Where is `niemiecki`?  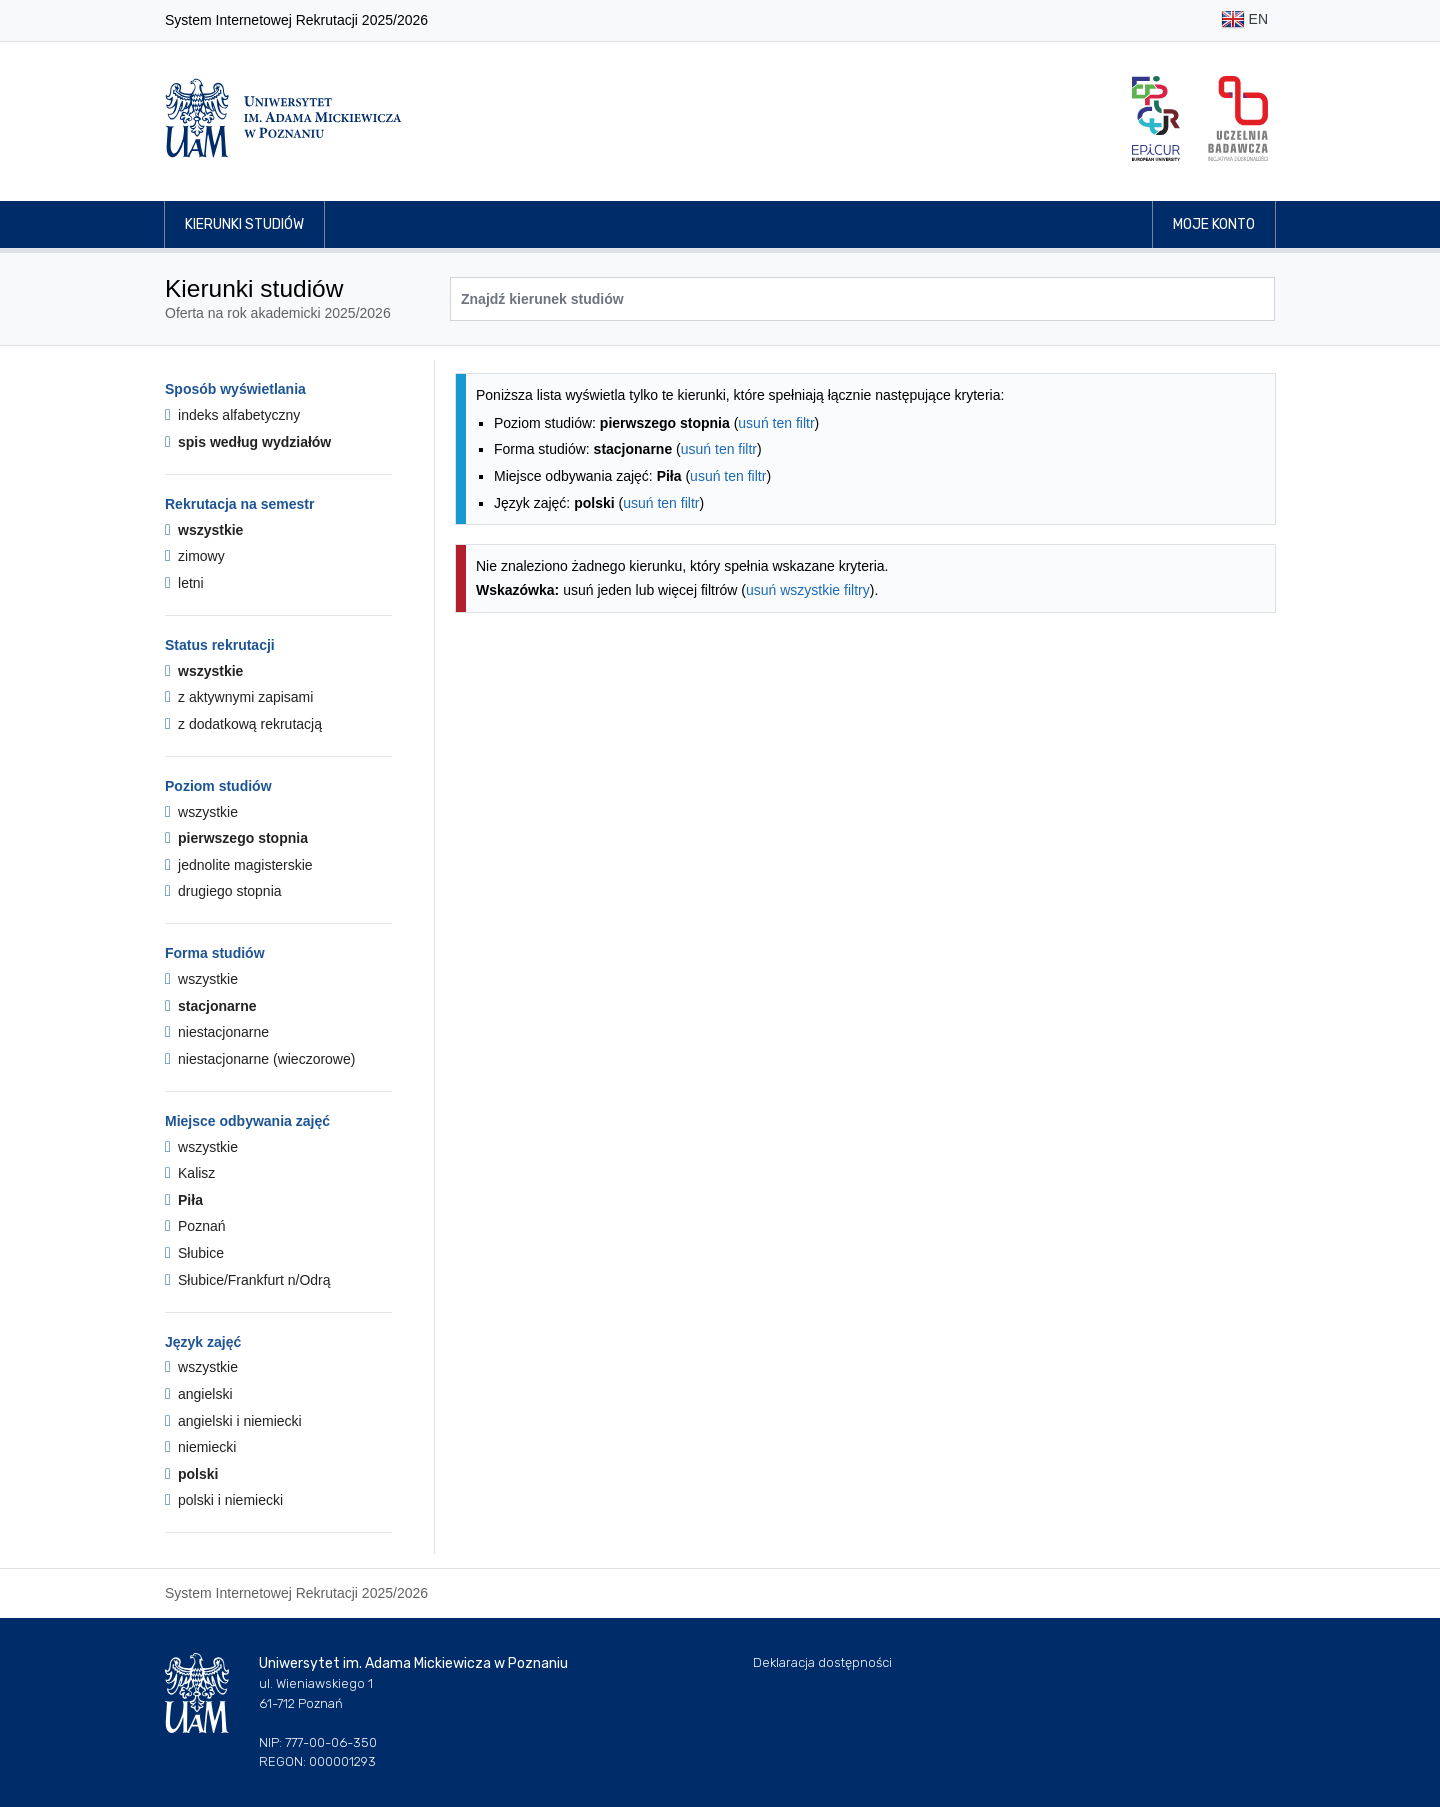
niemiecki is located at coordinates (200, 1447).